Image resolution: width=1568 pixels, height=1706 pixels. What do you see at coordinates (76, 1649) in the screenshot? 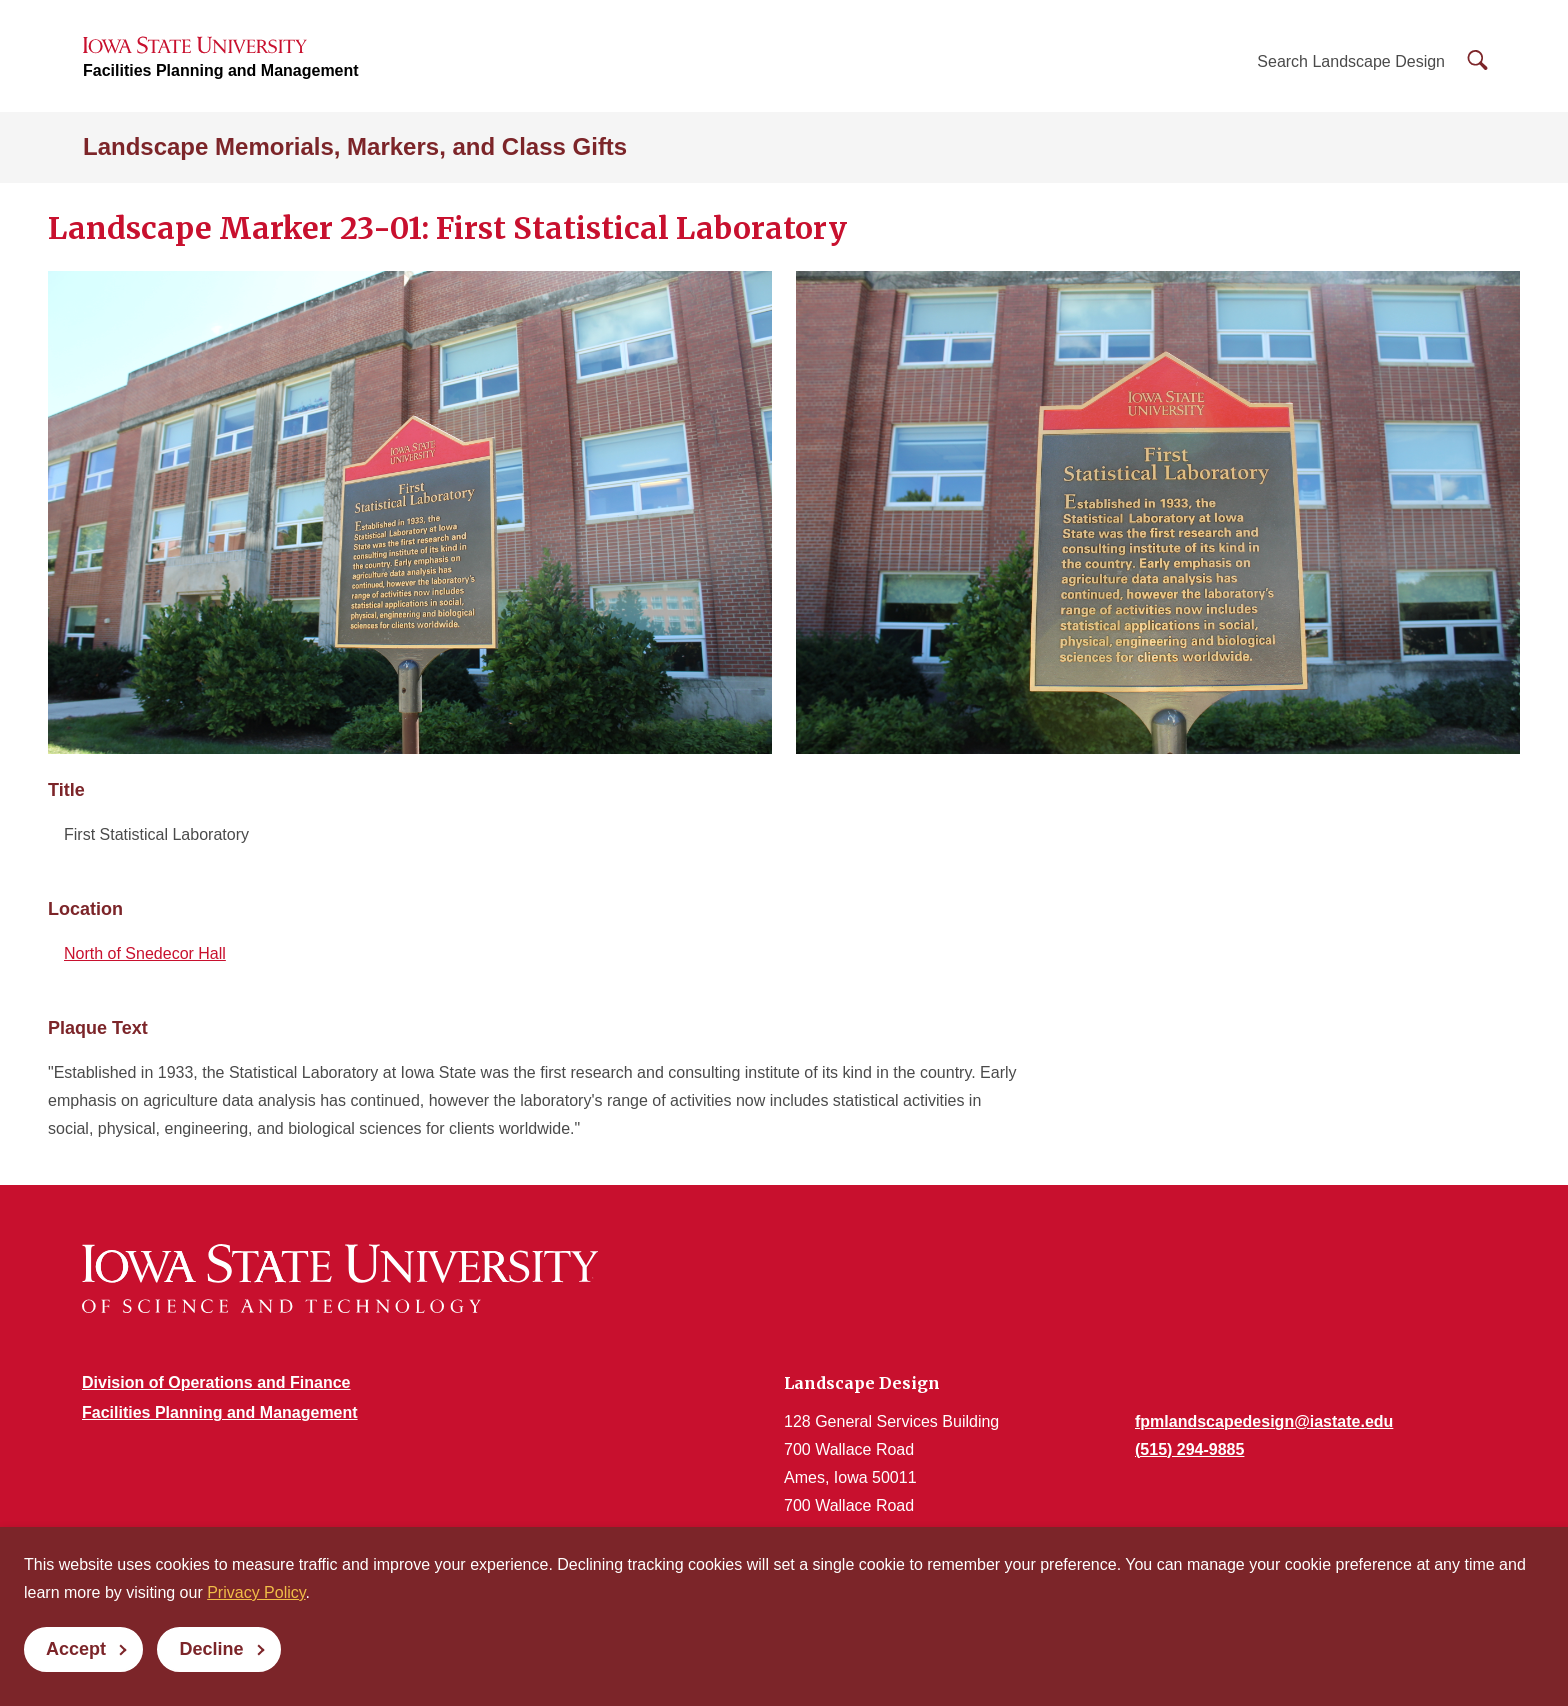
I see `Accept` at bounding box center [76, 1649].